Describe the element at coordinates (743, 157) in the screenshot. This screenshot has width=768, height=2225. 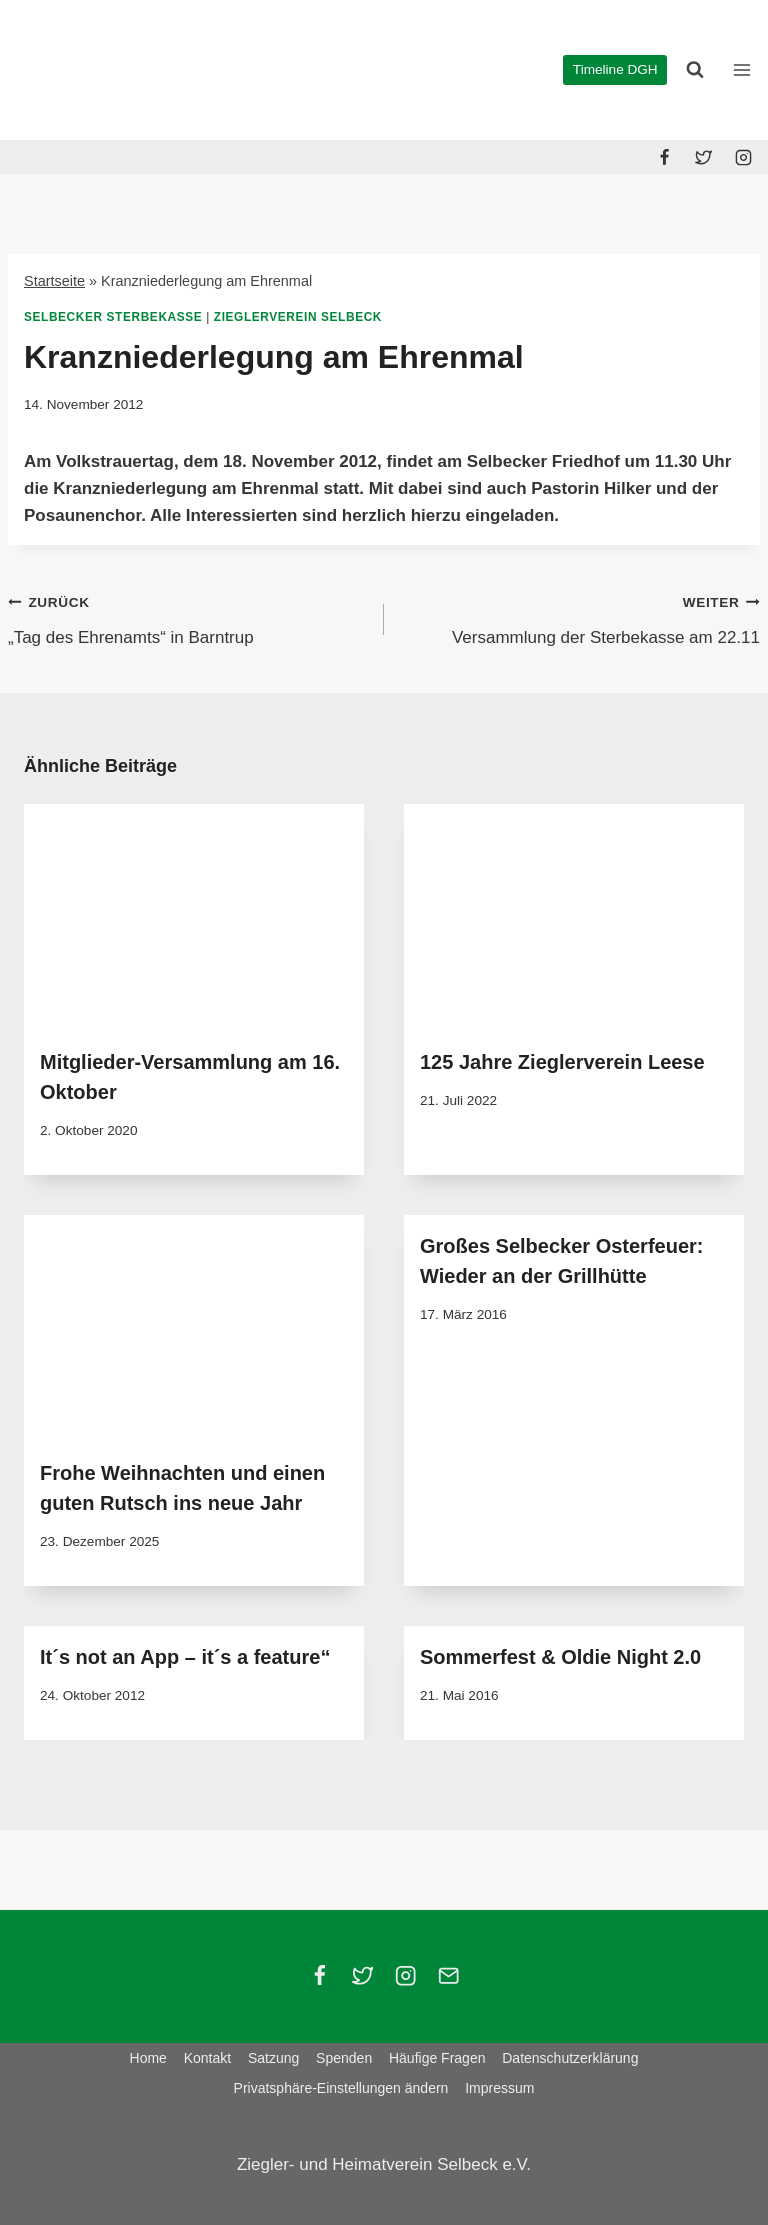
I see `[Instagram]` at that location.